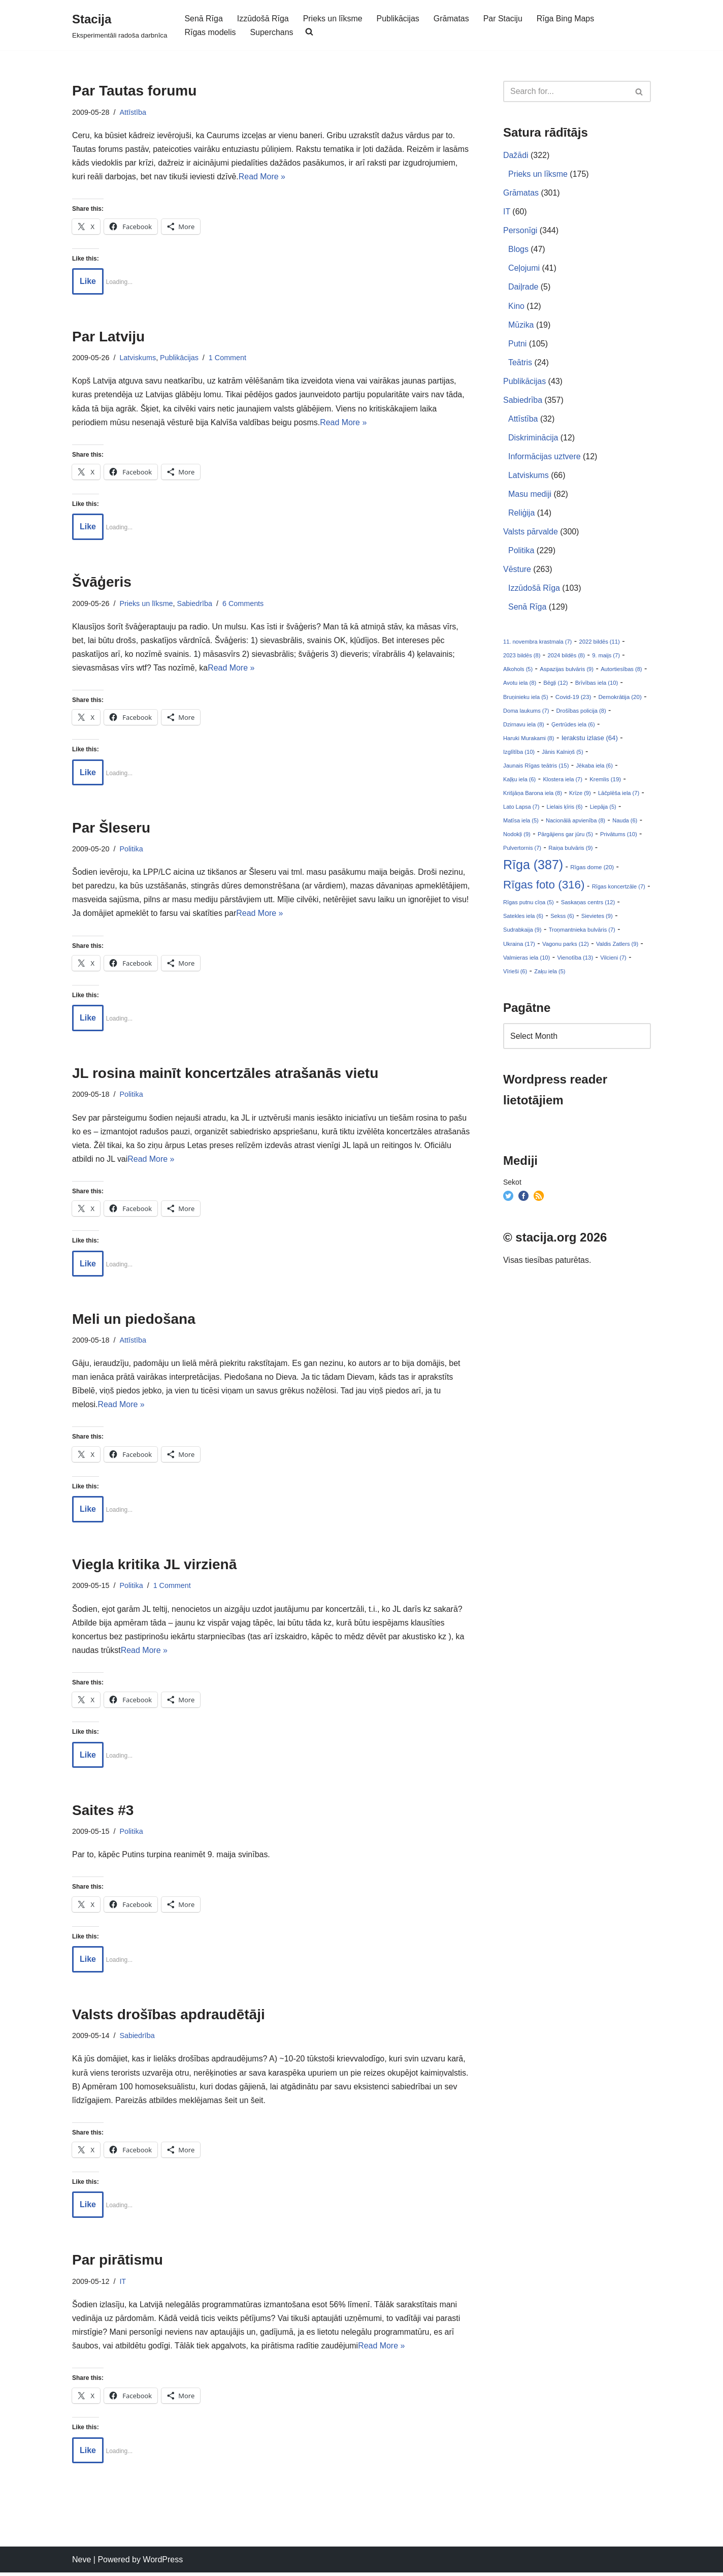  What do you see at coordinates (573, 698) in the screenshot?
I see `Covid-19 (23)` at bounding box center [573, 698].